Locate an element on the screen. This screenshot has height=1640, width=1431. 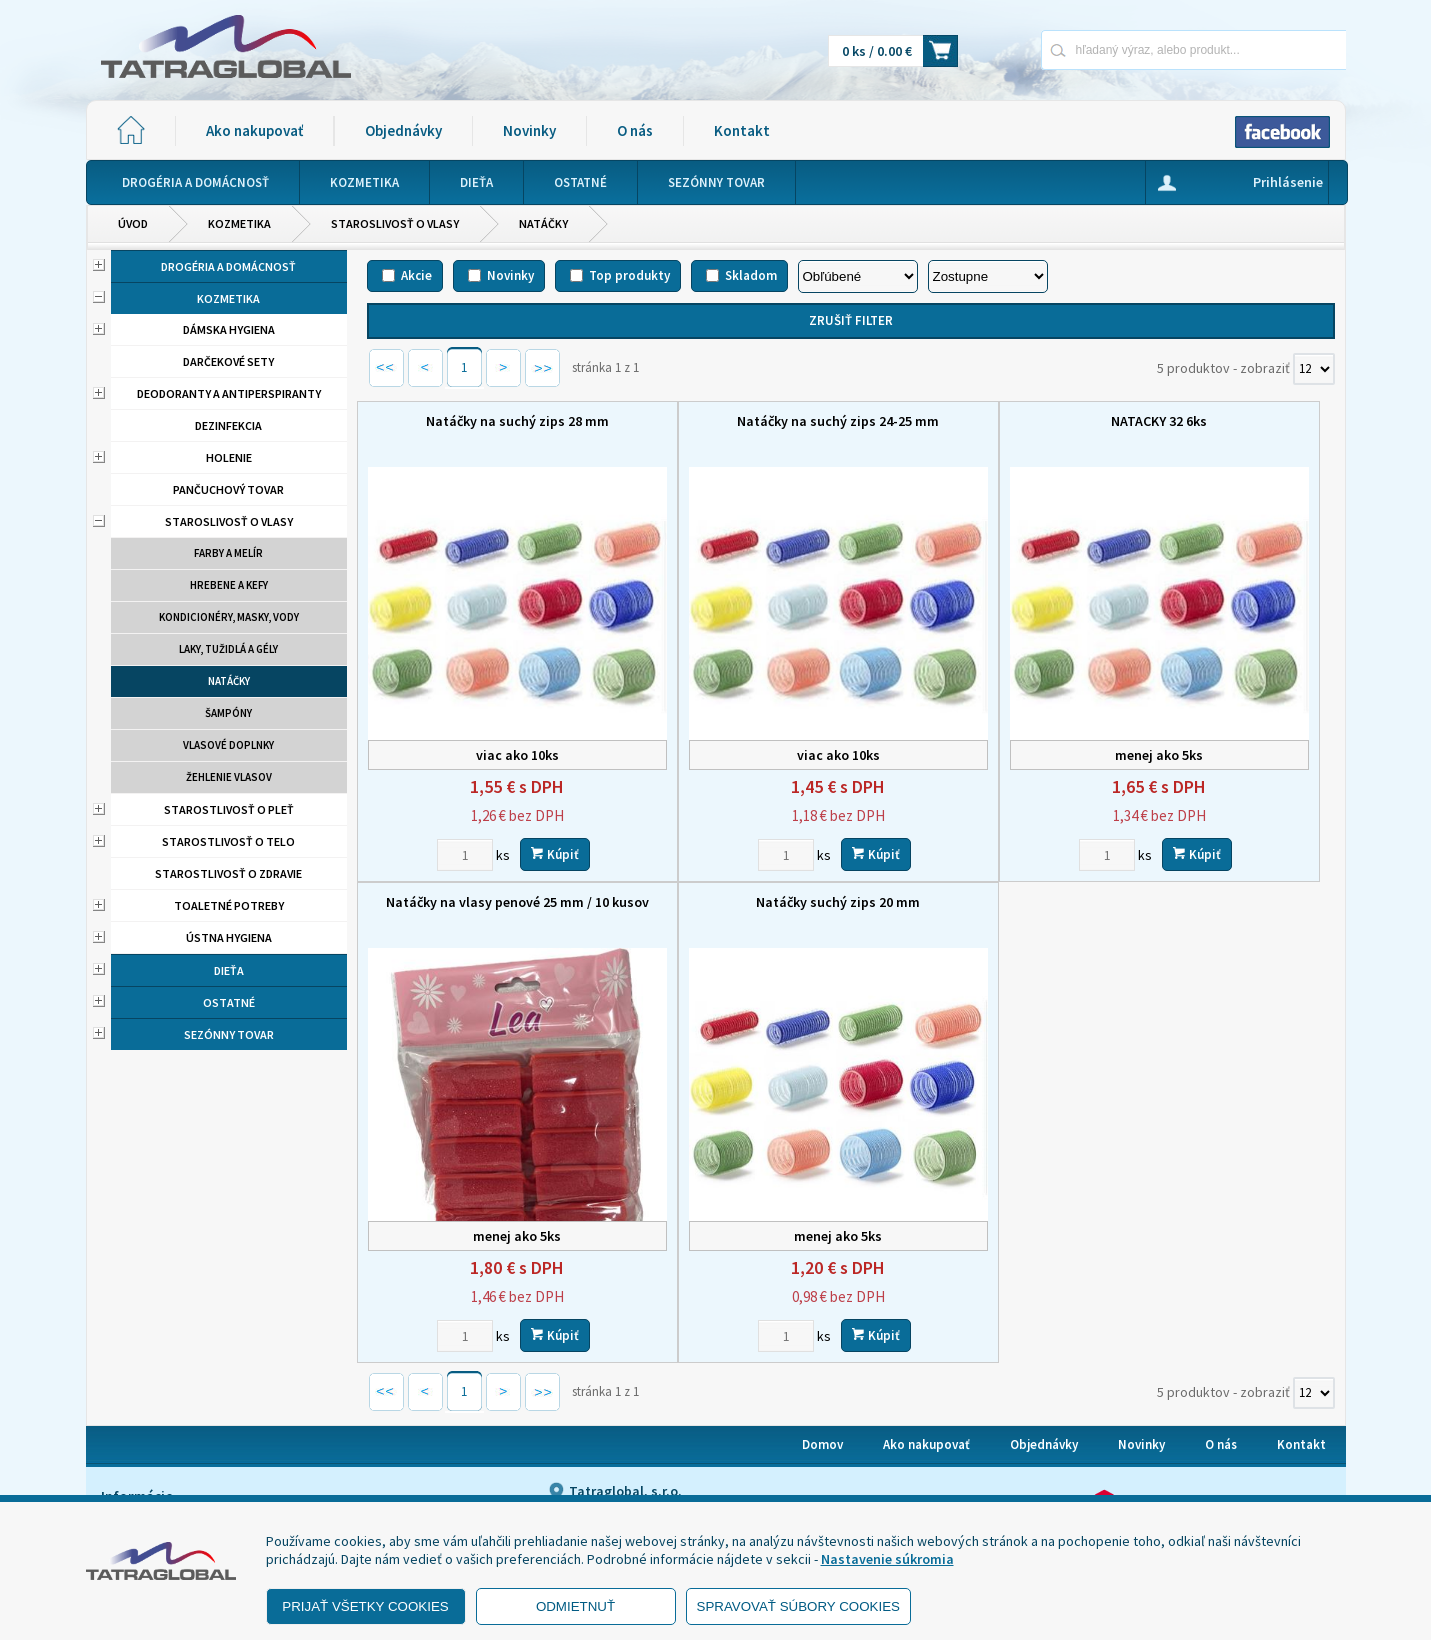
Kondicionéry, masky, vody is located at coordinates (229, 617).